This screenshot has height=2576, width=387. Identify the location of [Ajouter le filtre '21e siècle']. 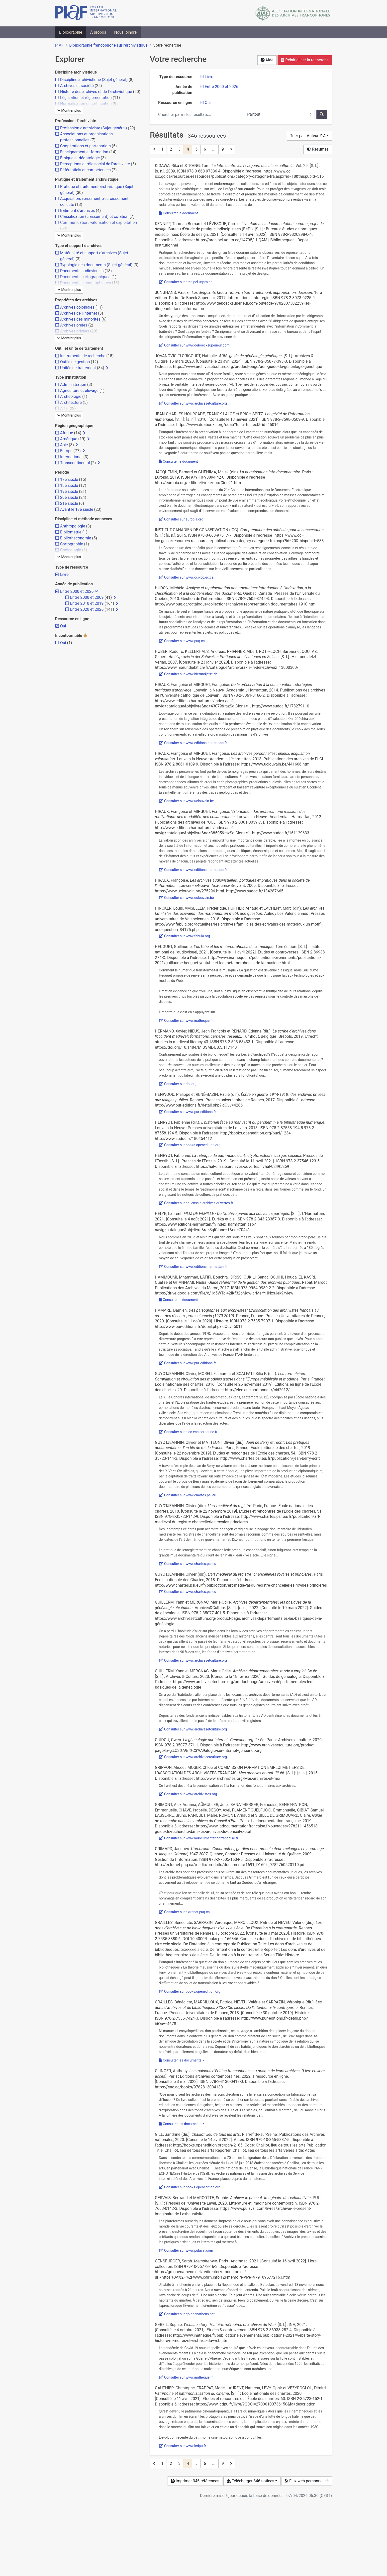
(69, 503).